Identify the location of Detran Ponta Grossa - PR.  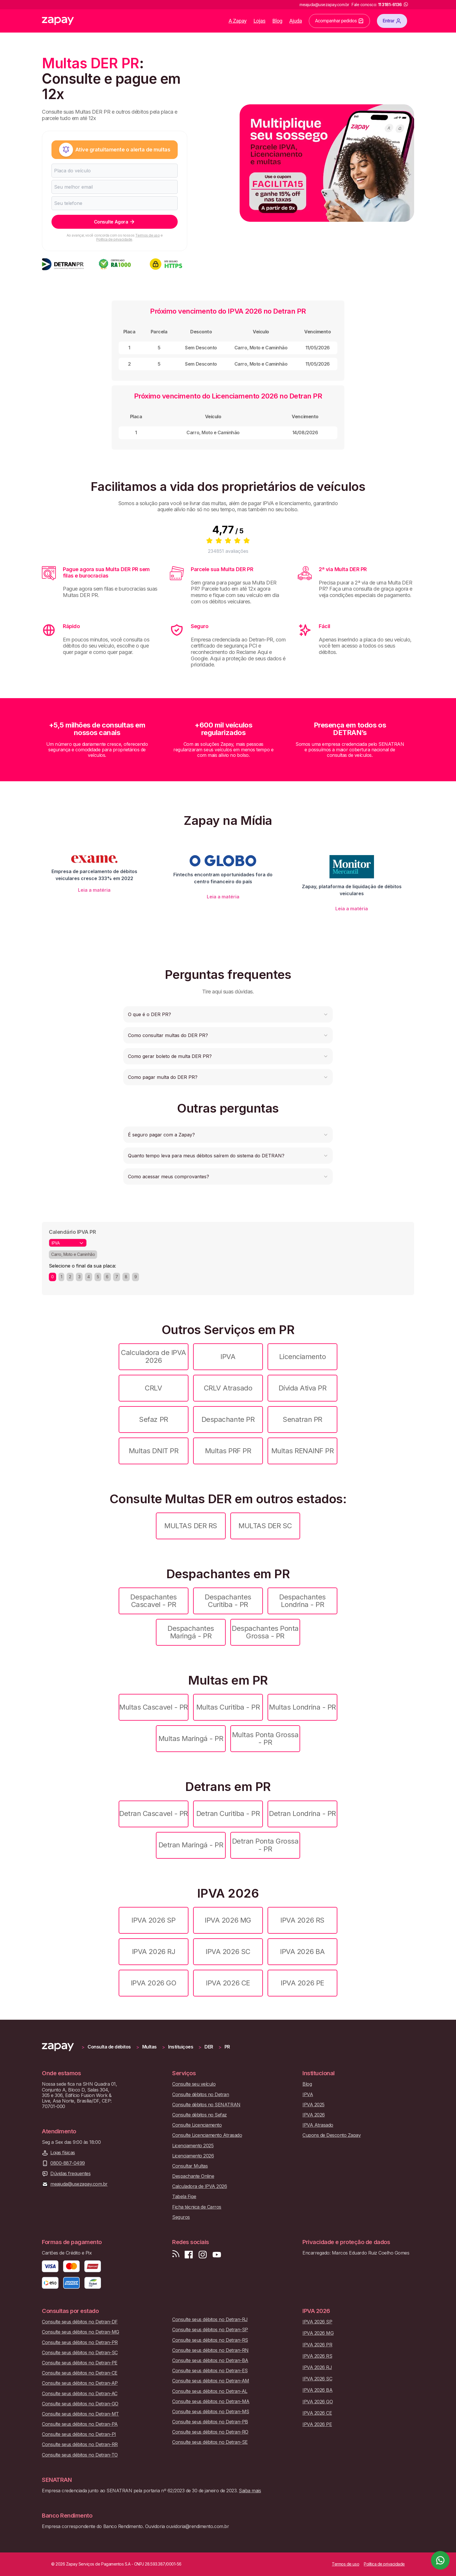
(265, 1845).